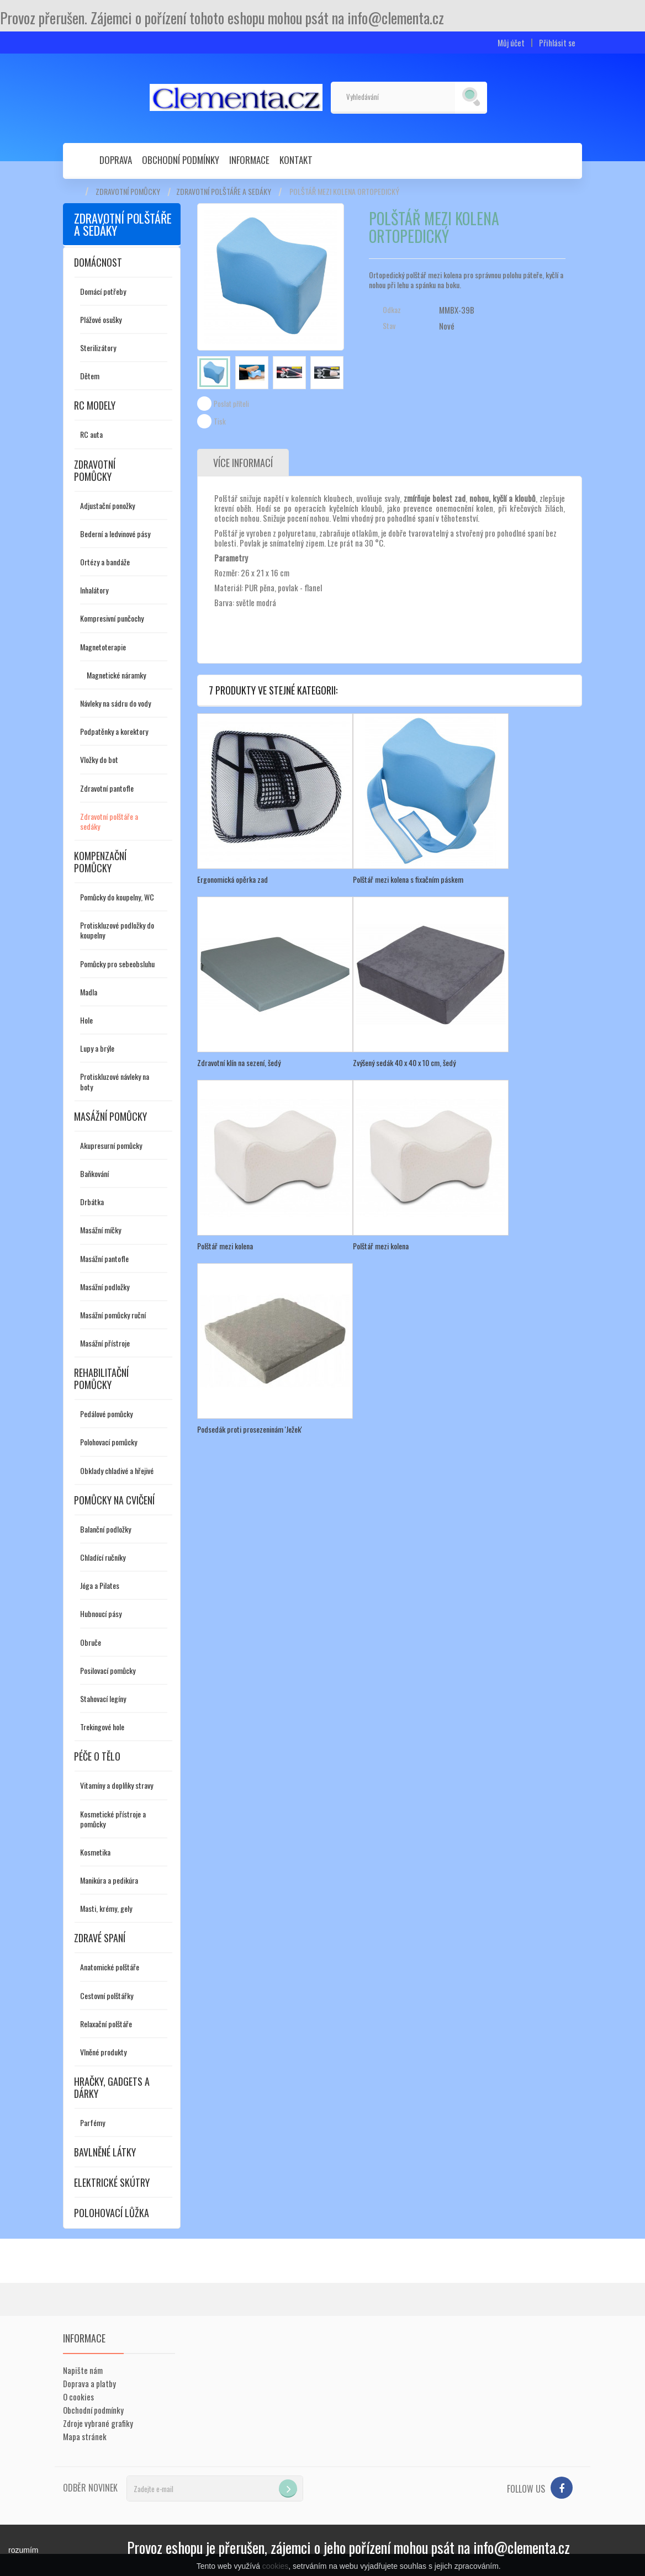  Describe the element at coordinates (94, 405) in the screenshot. I see `RC modely` at that location.